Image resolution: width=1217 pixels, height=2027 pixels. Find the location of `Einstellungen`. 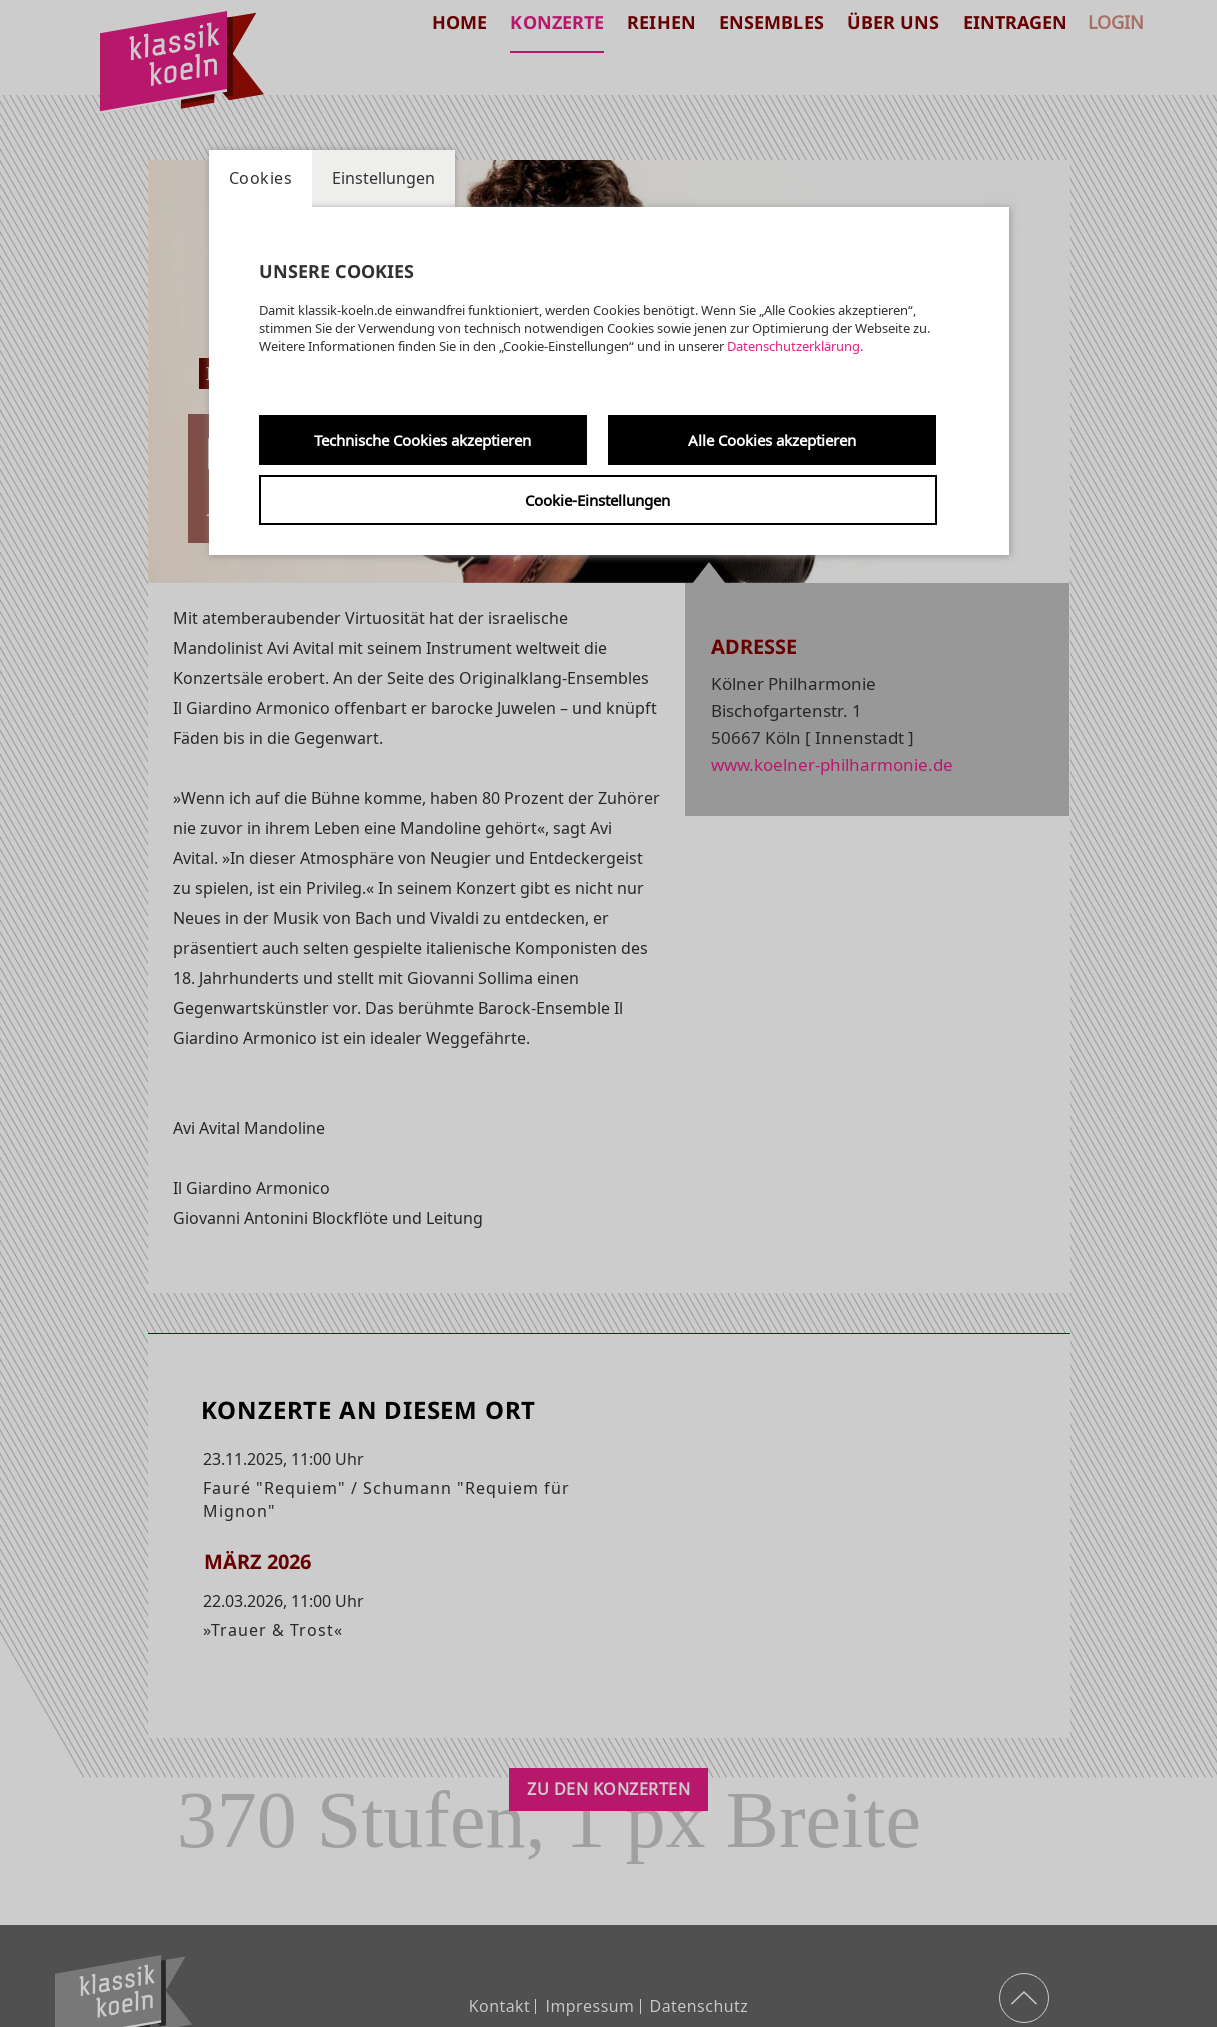

Einstellungen is located at coordinates (383, 178).